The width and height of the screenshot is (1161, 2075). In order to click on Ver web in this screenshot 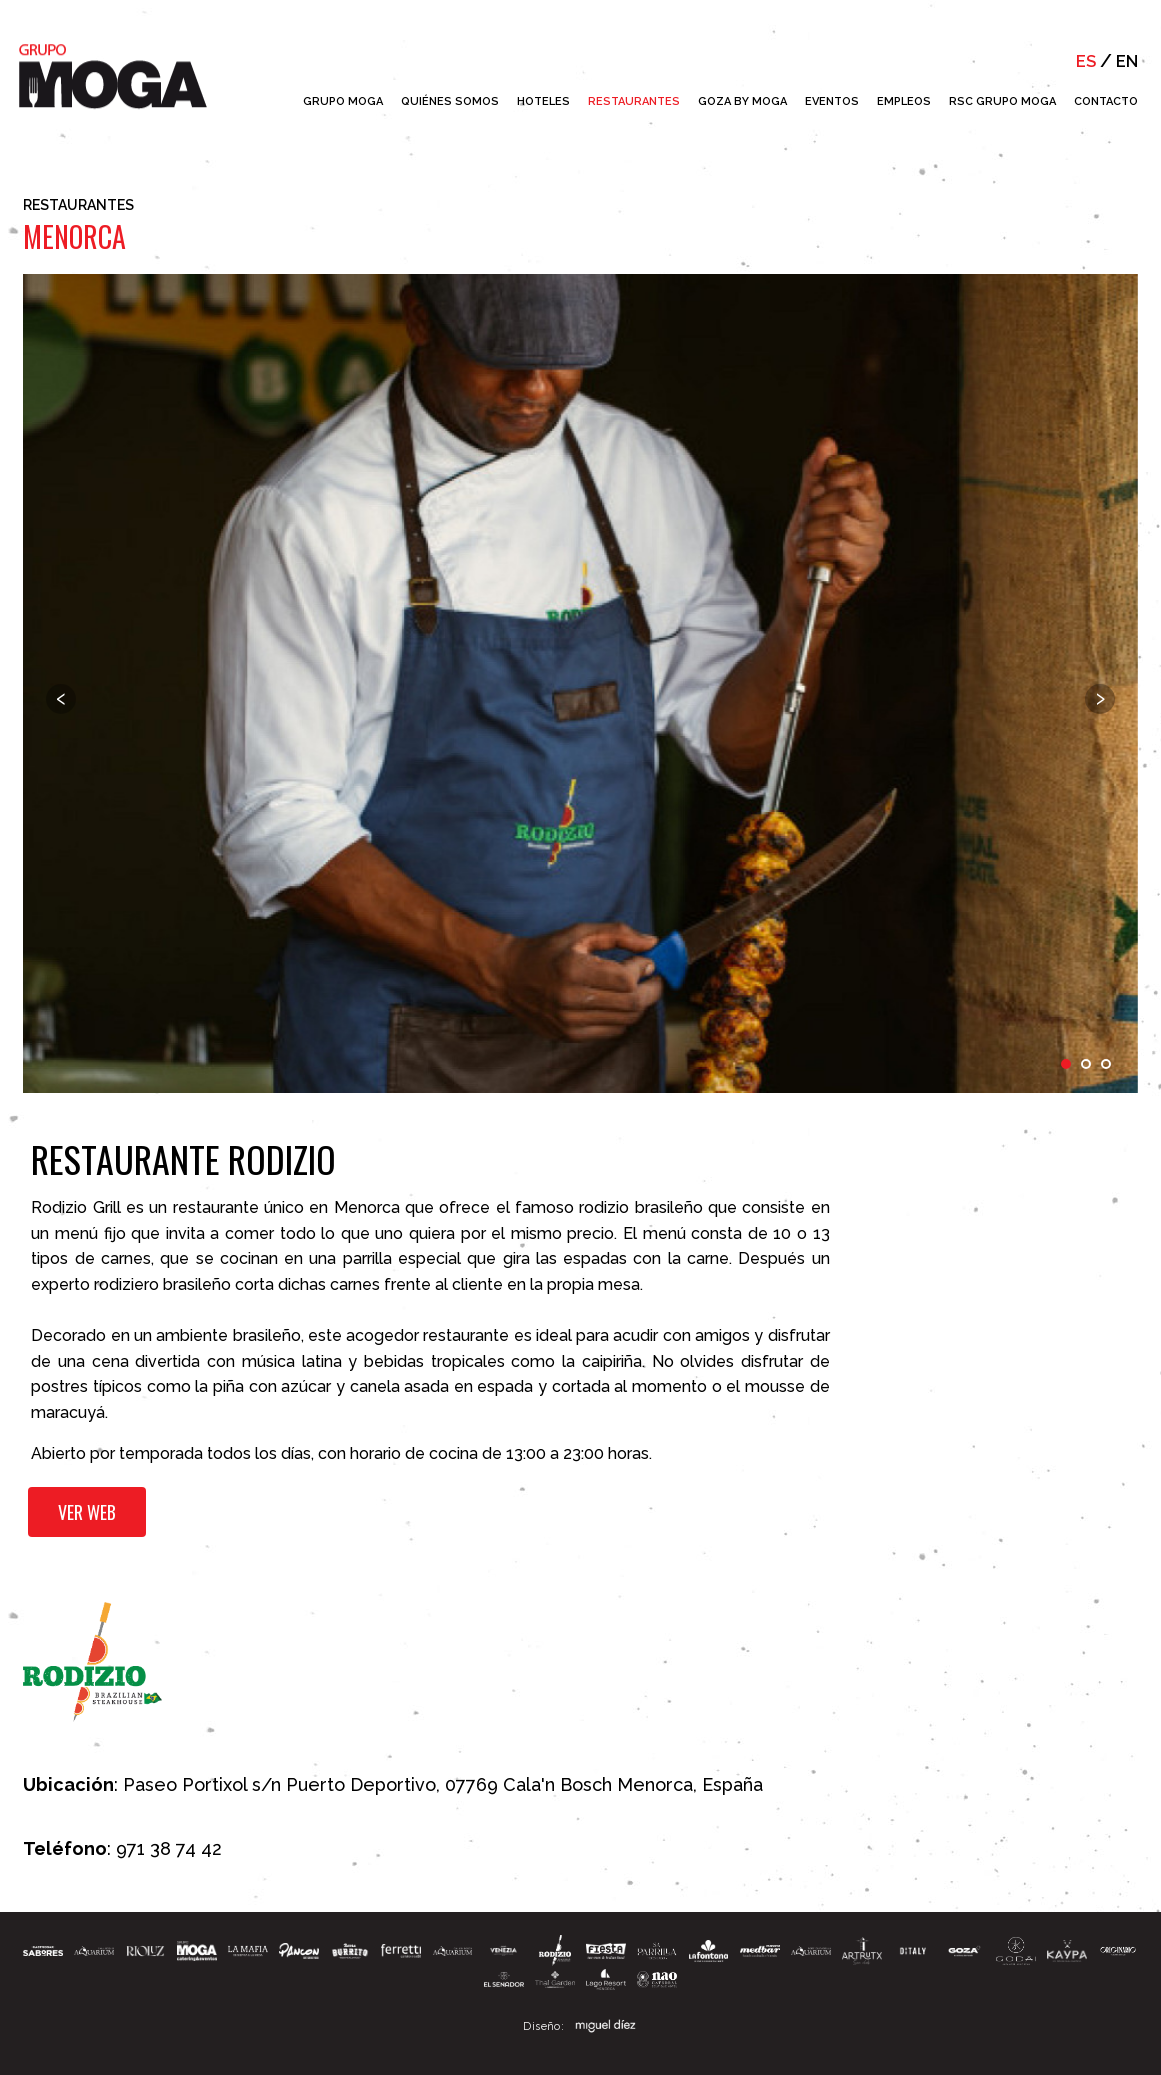, I will do `click(90, 1516)`.